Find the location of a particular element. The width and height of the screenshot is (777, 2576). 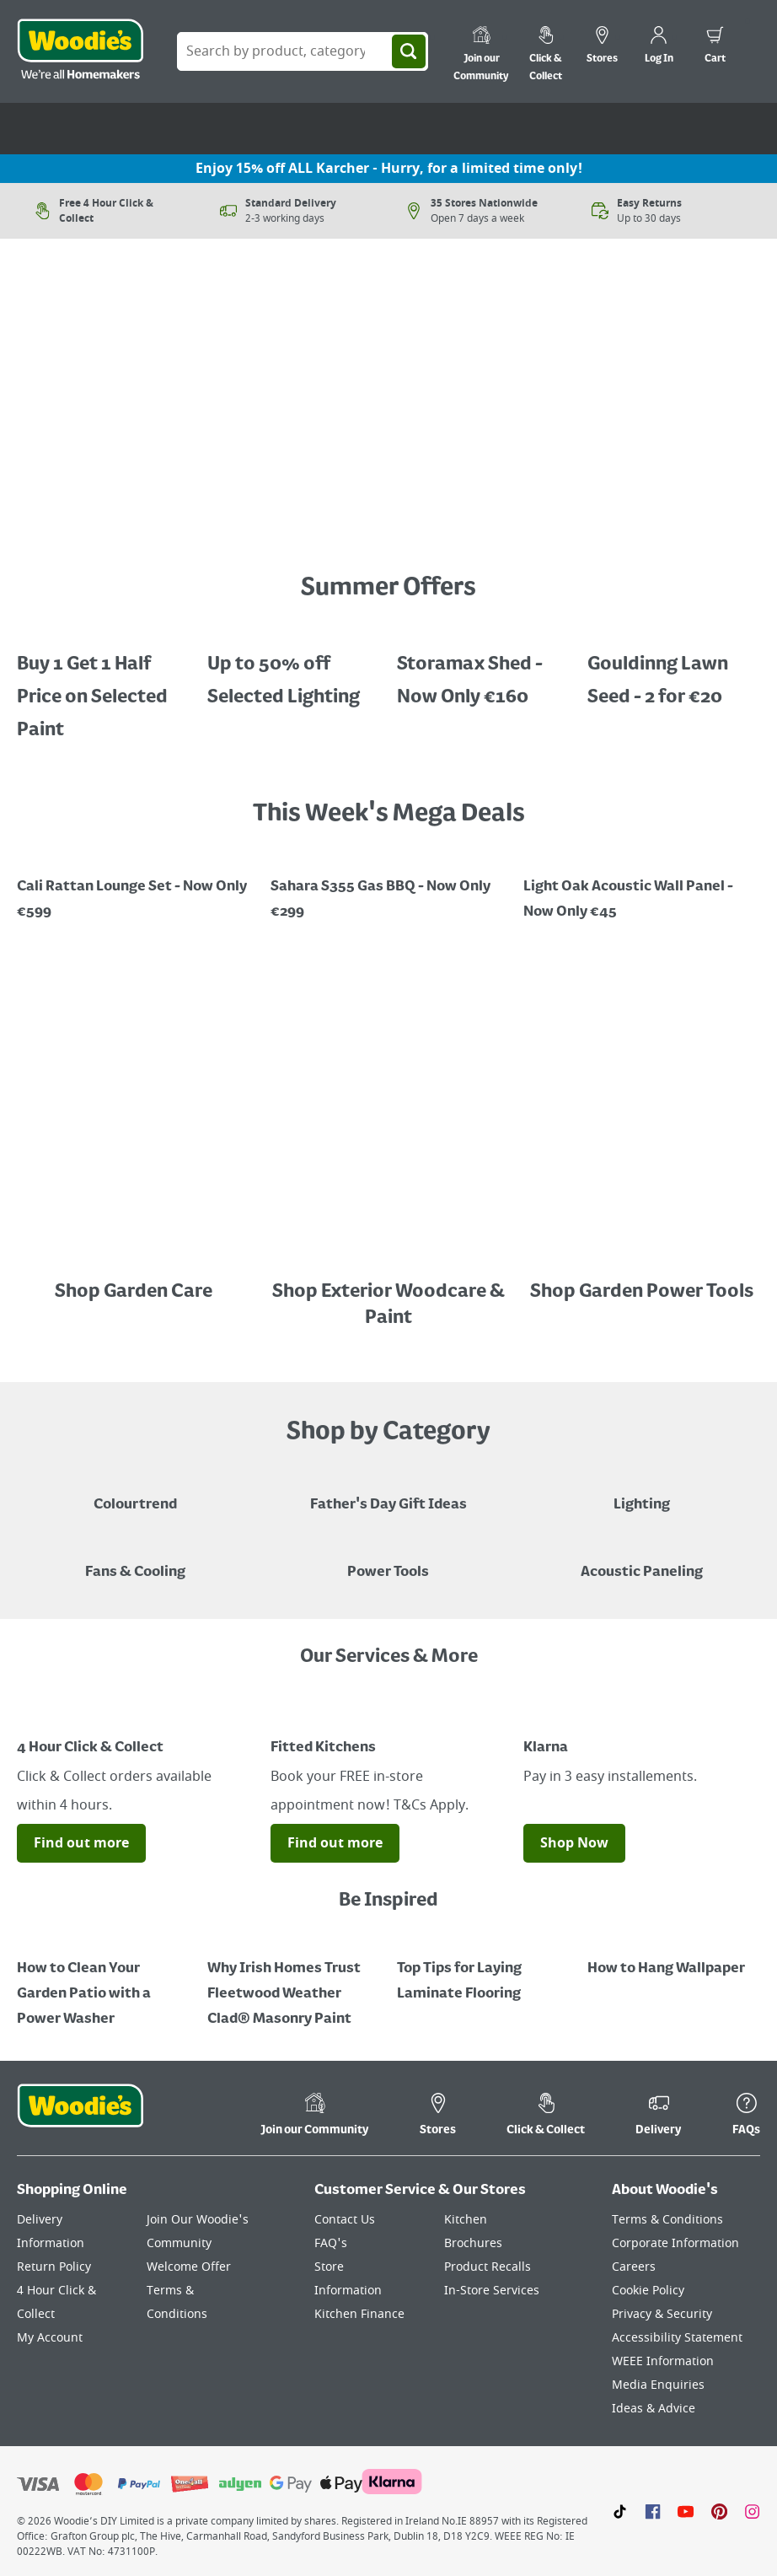

[Blue graphic with "Fathers Day Gift Ideas" in a yellow italic font layerd on top] is located at coordinates (388, 1492).